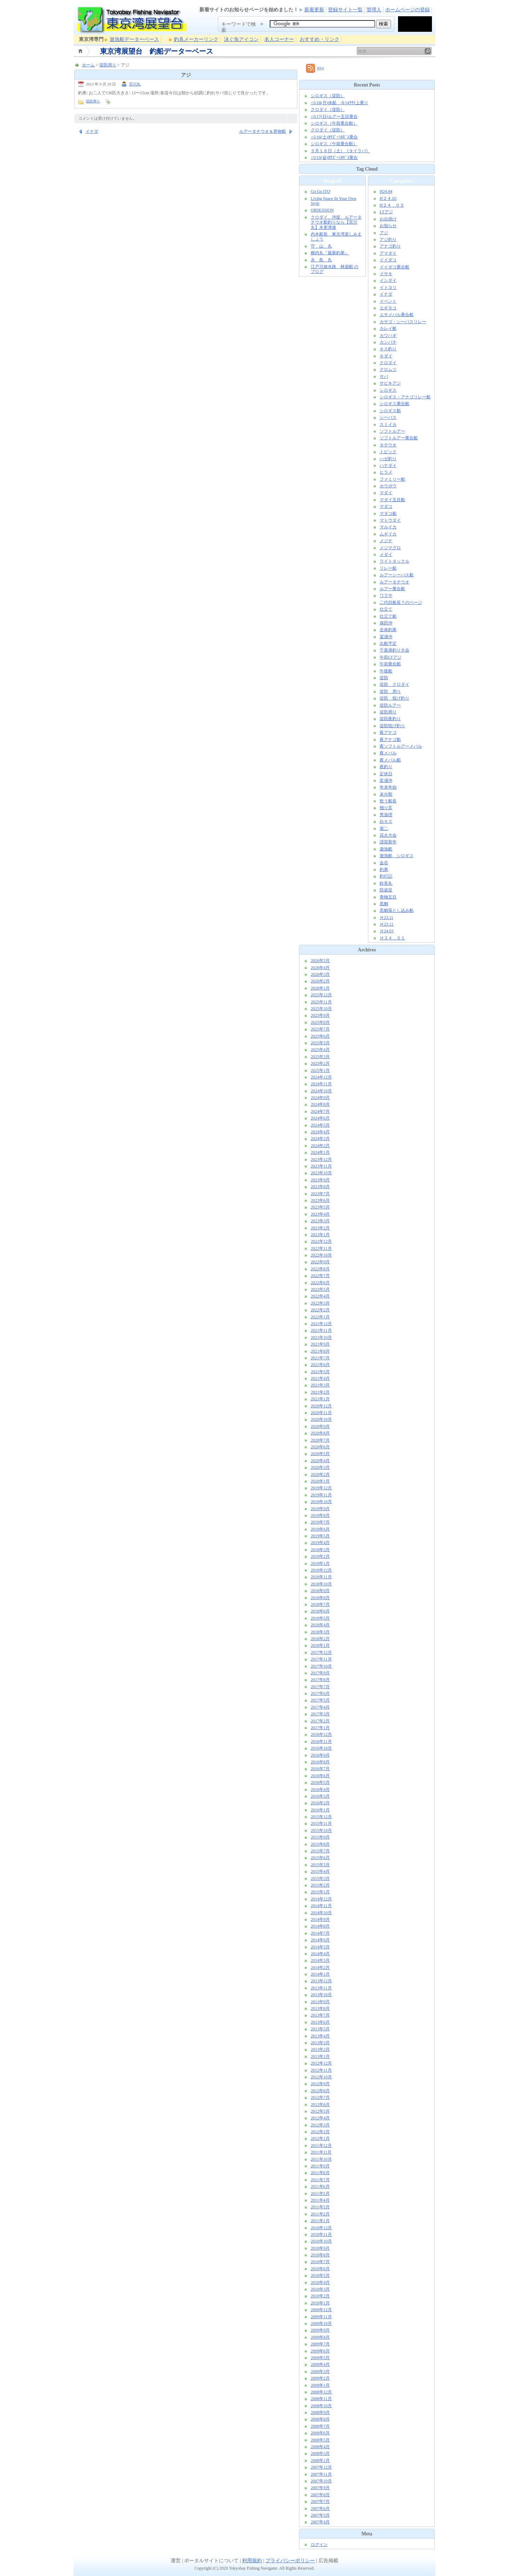  What do you see at coordinates (321, 1083) in the screenshot?
I see `2024年11月` at bounding box center [321, 1083].